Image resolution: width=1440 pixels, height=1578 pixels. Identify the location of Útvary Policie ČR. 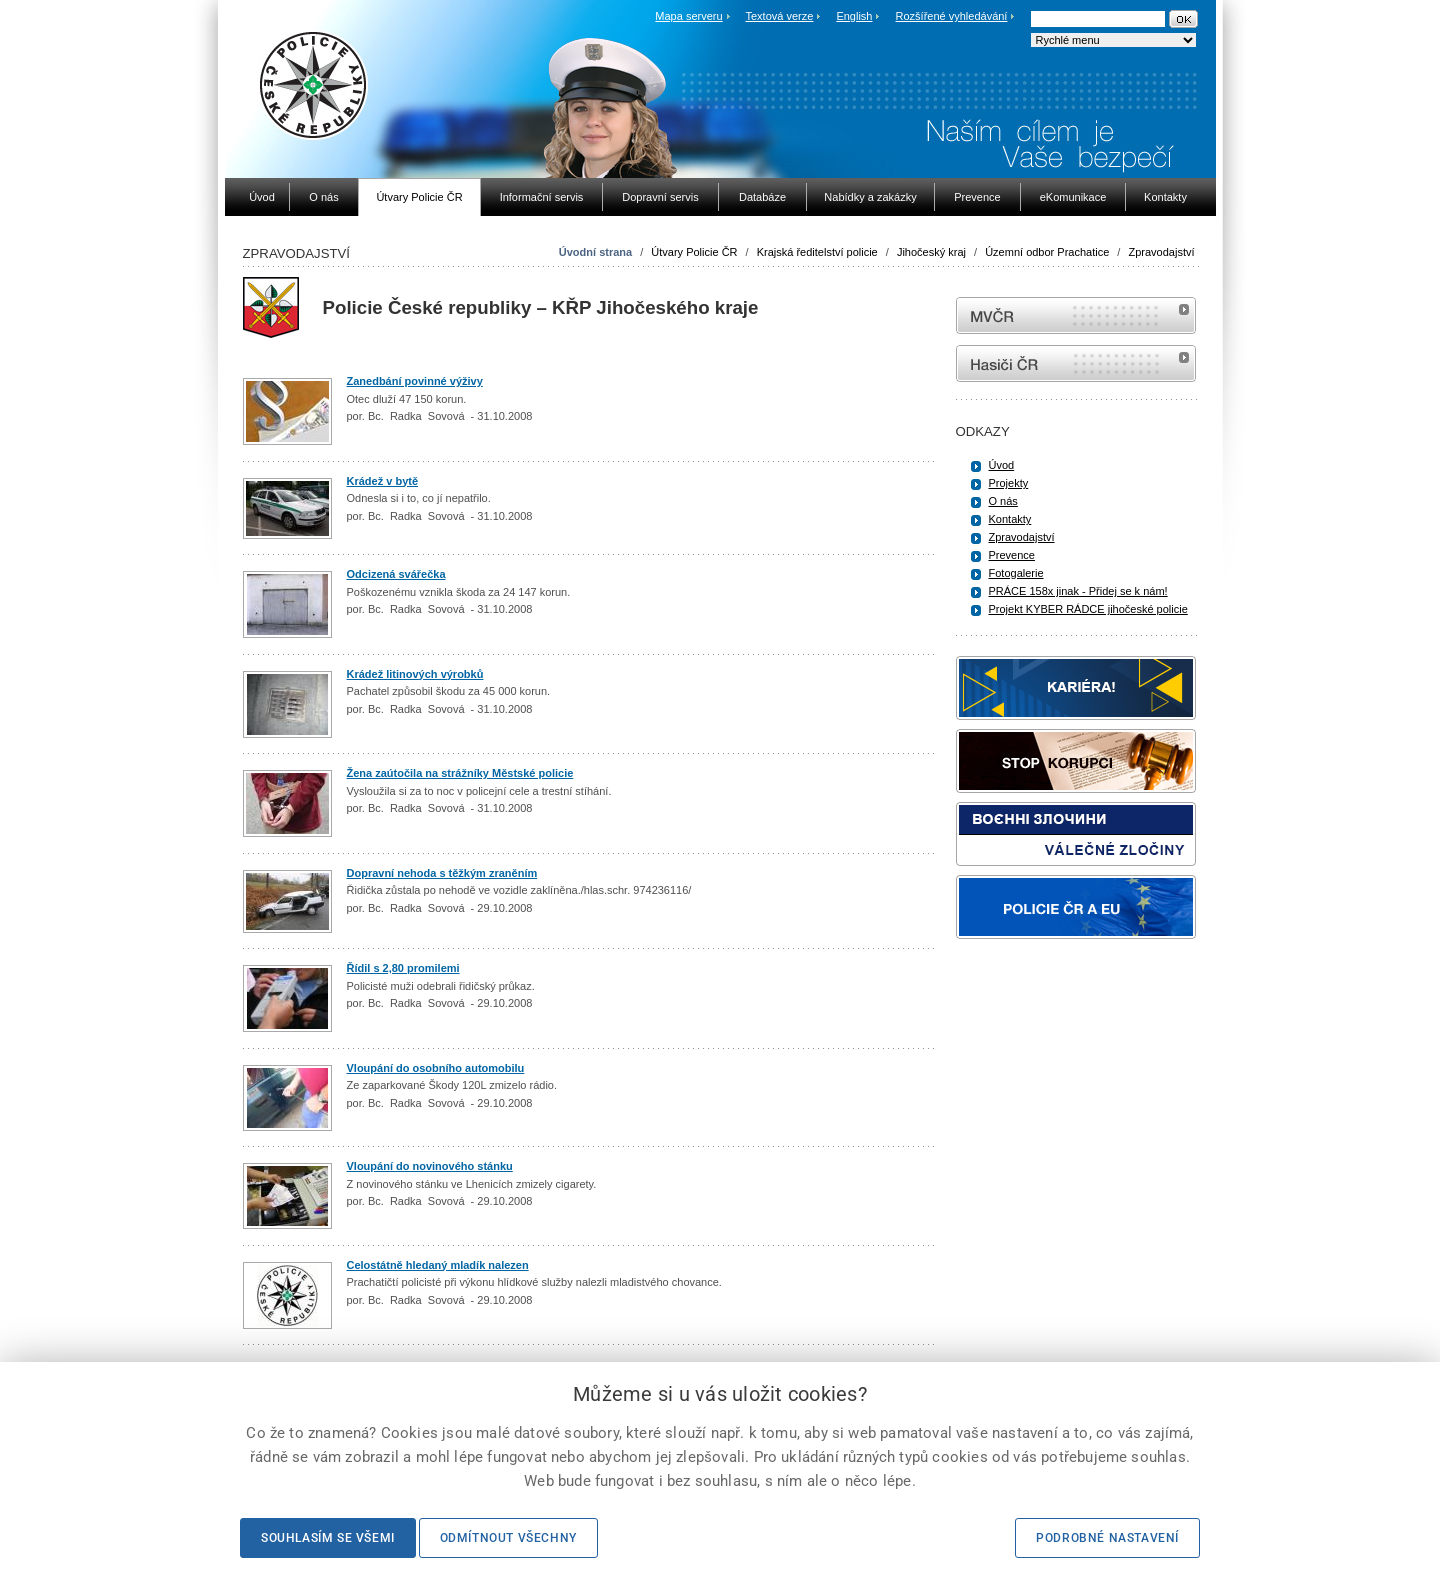
(694, 252).